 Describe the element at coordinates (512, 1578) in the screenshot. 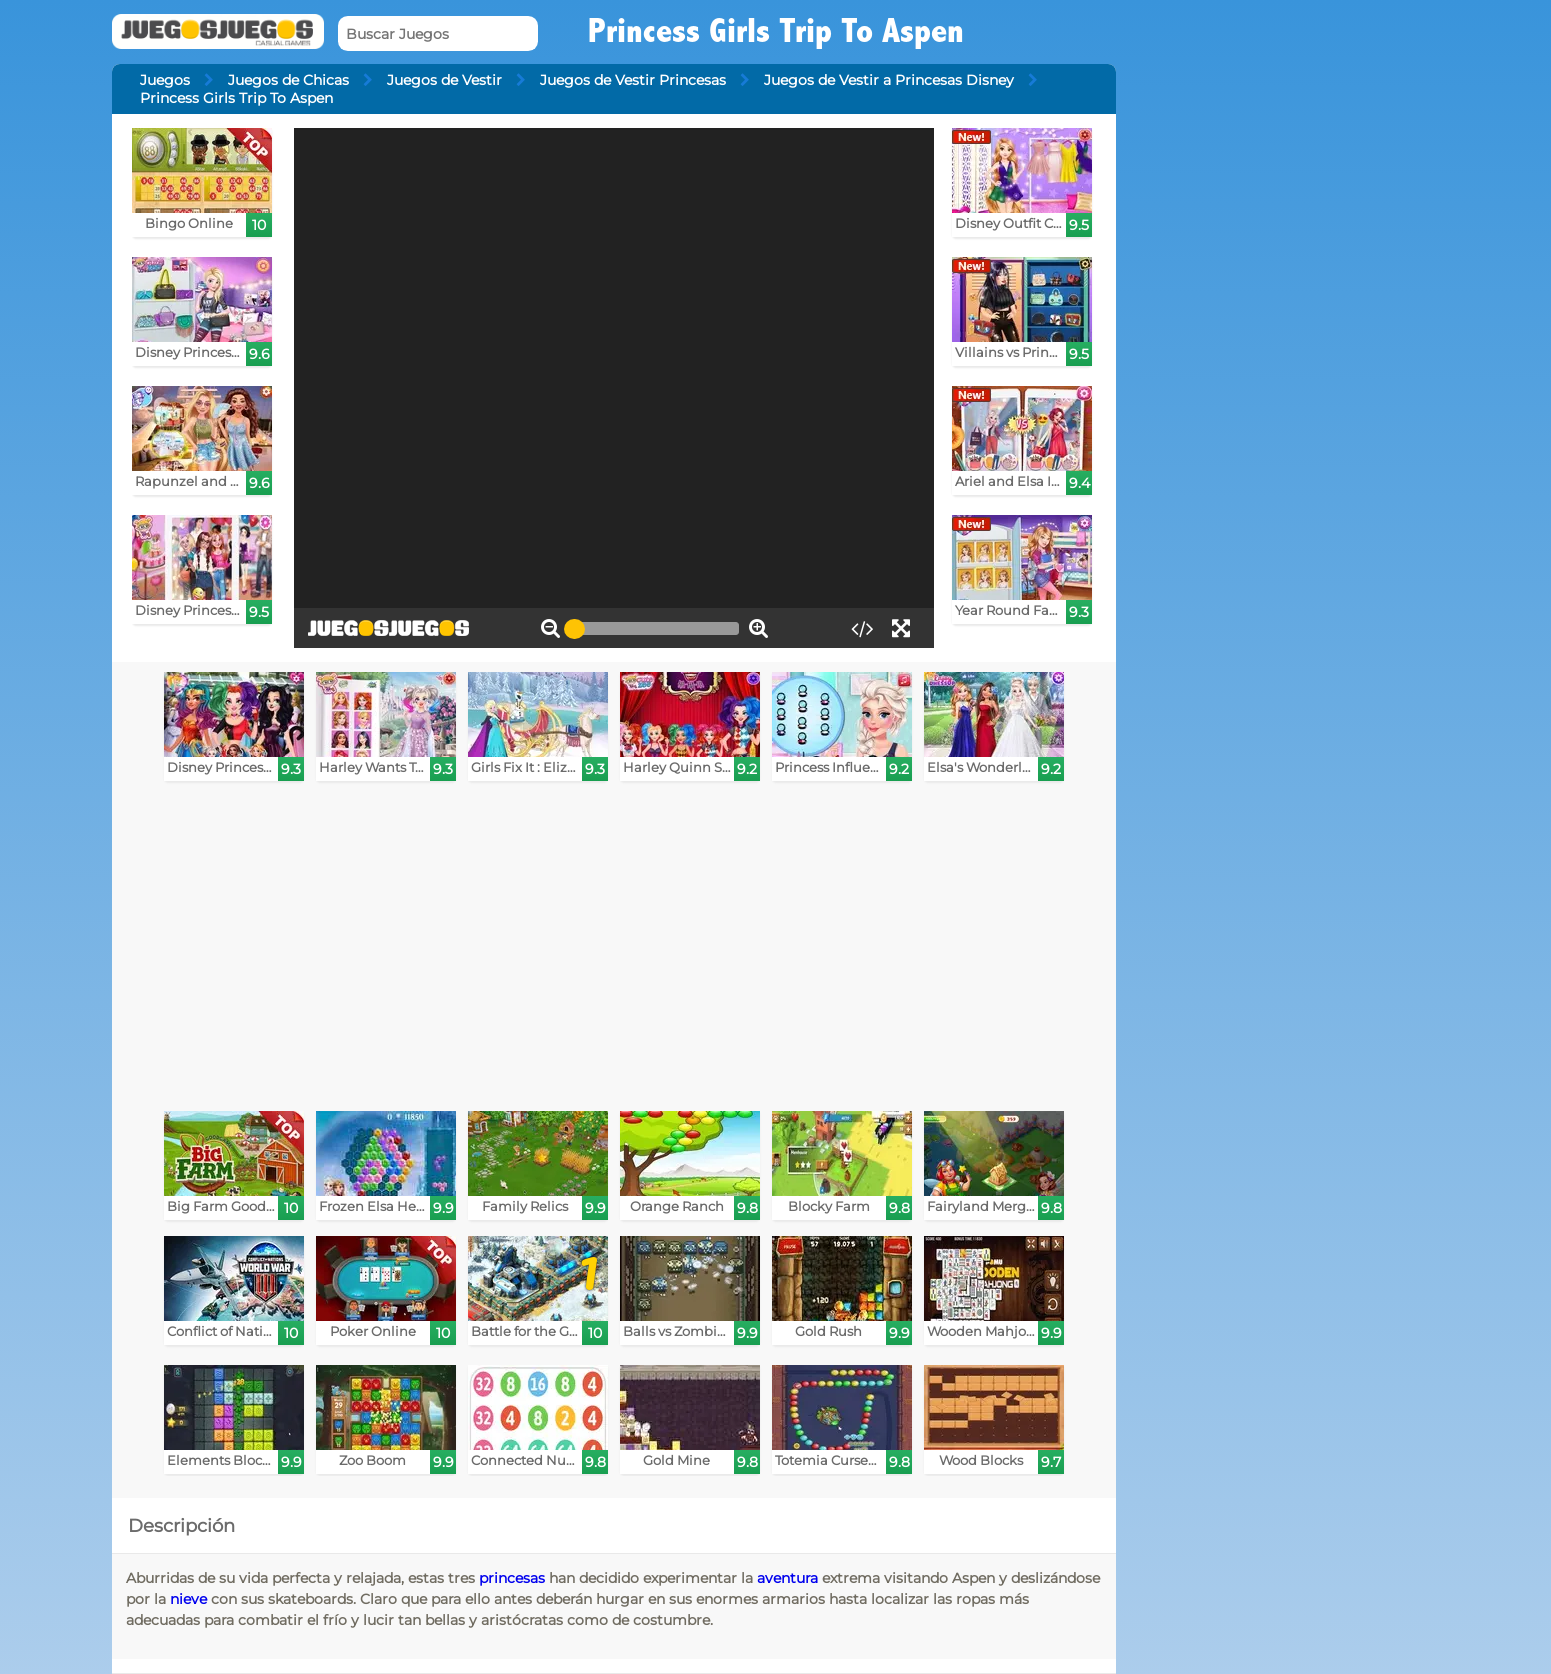

I see `princesas` at that location.